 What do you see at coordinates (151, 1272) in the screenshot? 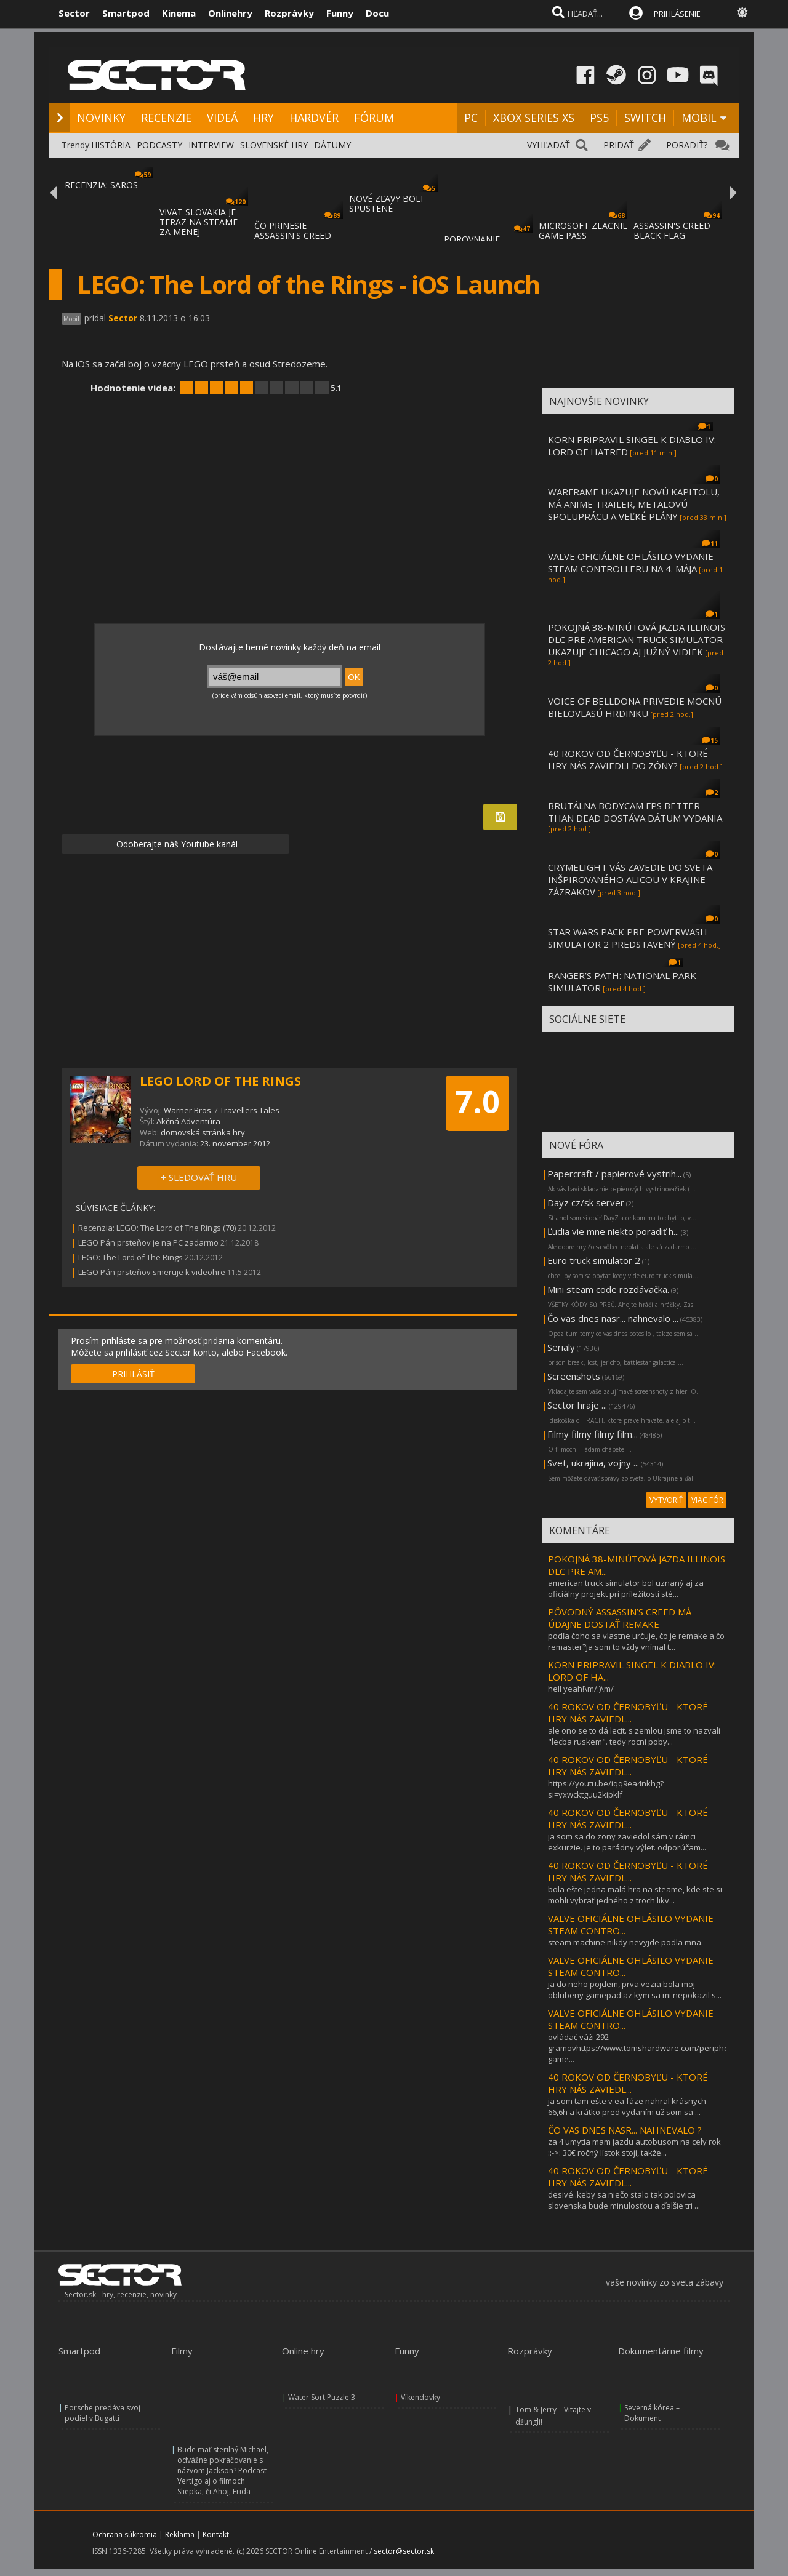
I see `LEGO Pán prsteňov smeruje k videohre` at bounding box center [151, 1272].